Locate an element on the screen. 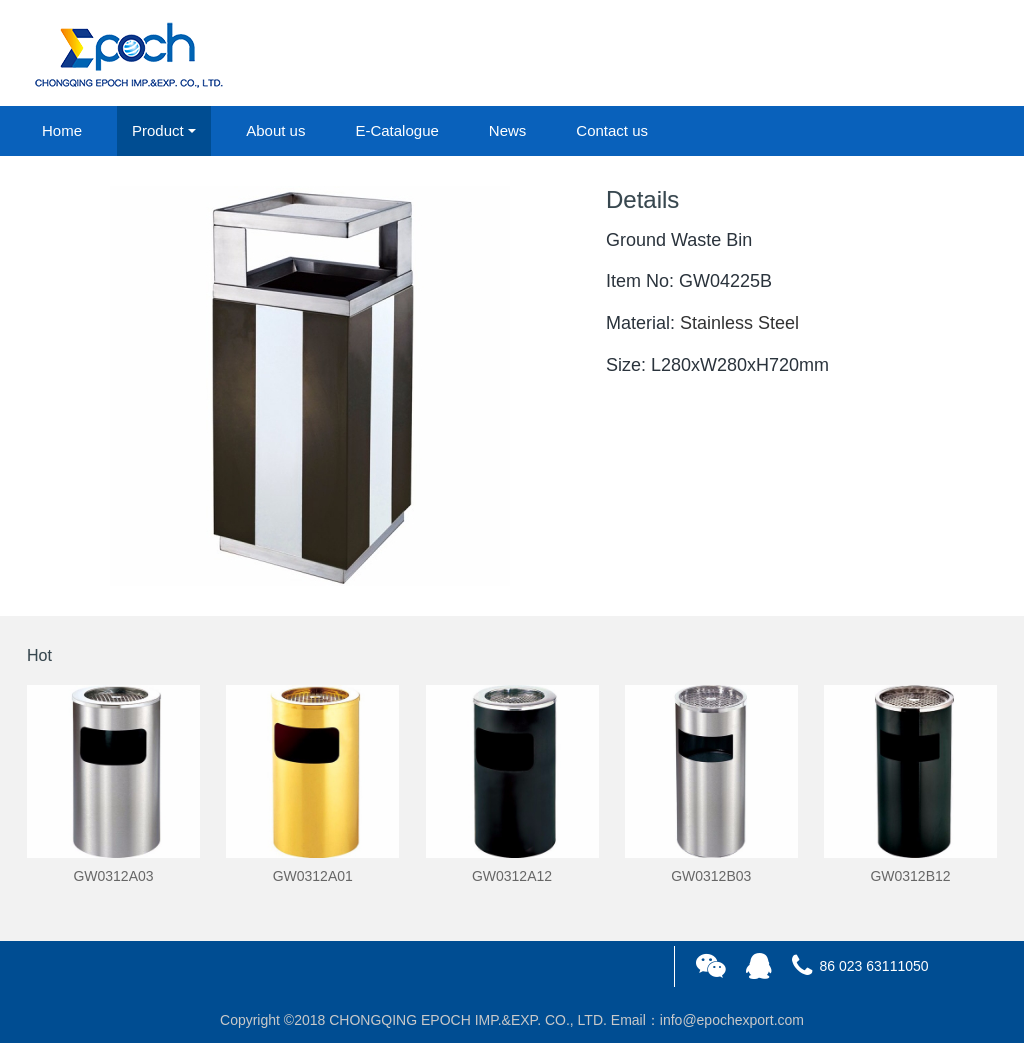  GW0312B03 is located at coordinates (711, 876).